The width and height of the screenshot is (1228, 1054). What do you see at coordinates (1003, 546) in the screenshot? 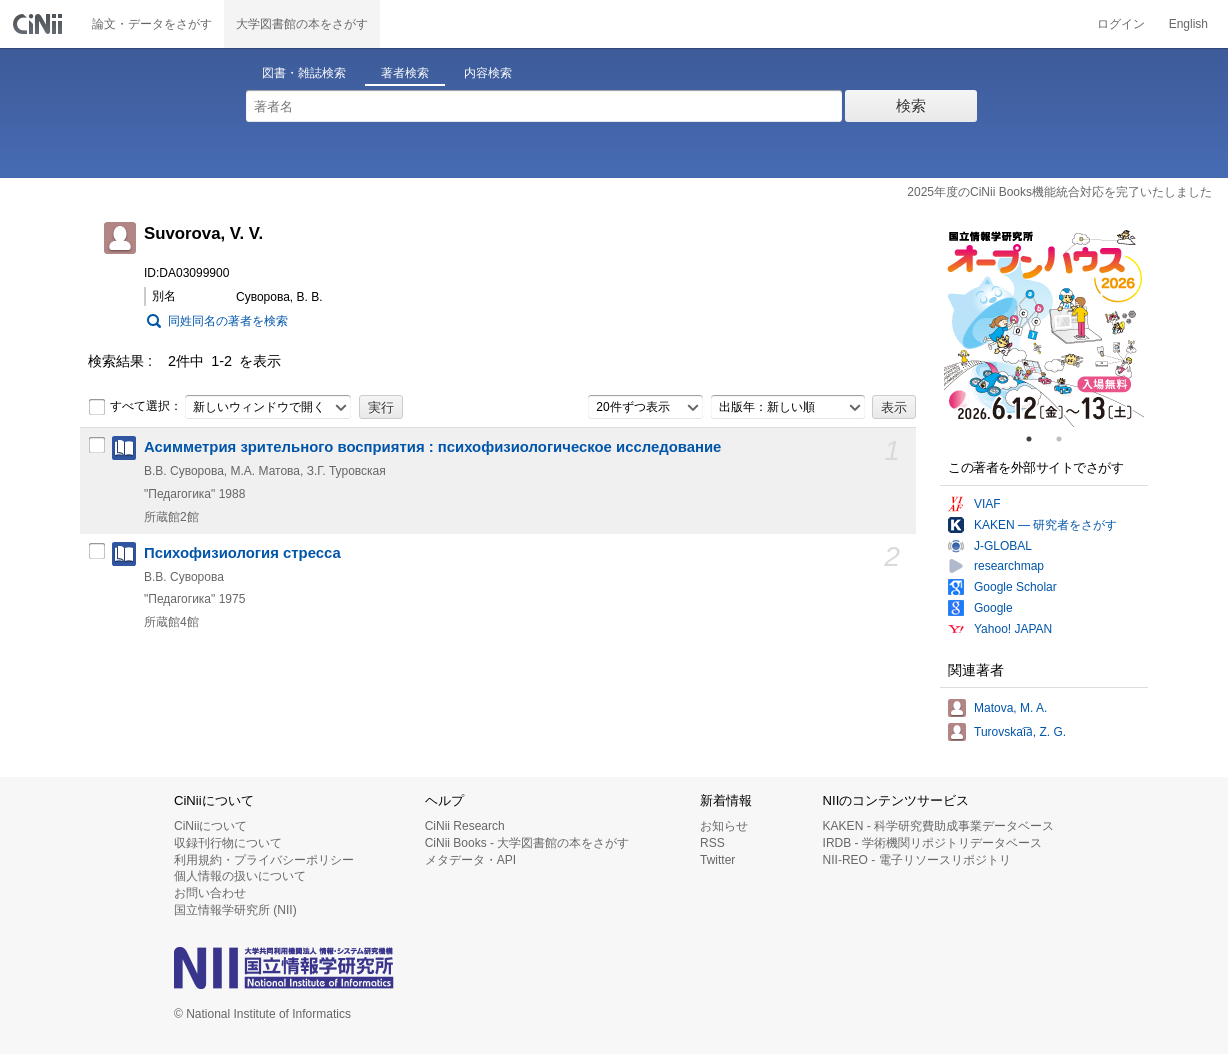
I see `J-GLOBAL` at bounding box center [1003, 546].